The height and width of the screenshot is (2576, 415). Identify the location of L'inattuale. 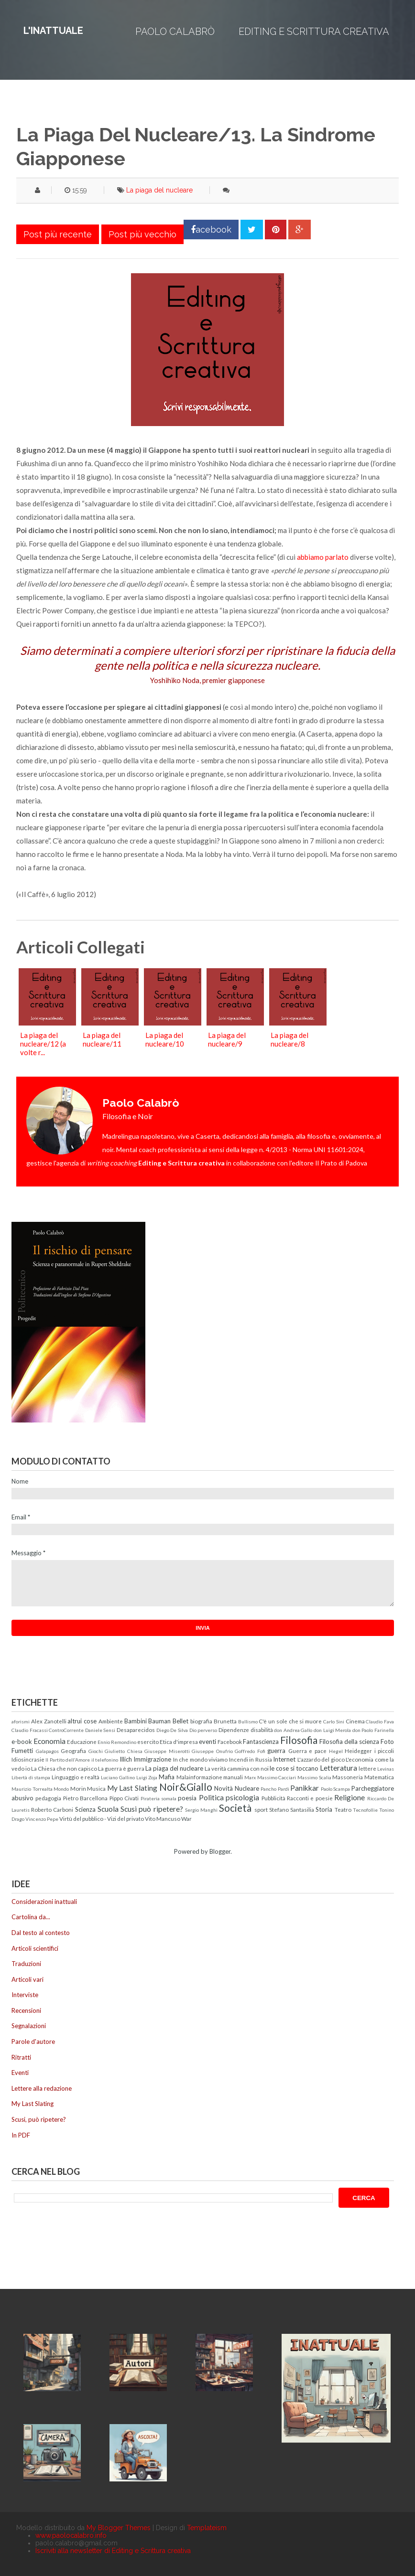
(53, 30).